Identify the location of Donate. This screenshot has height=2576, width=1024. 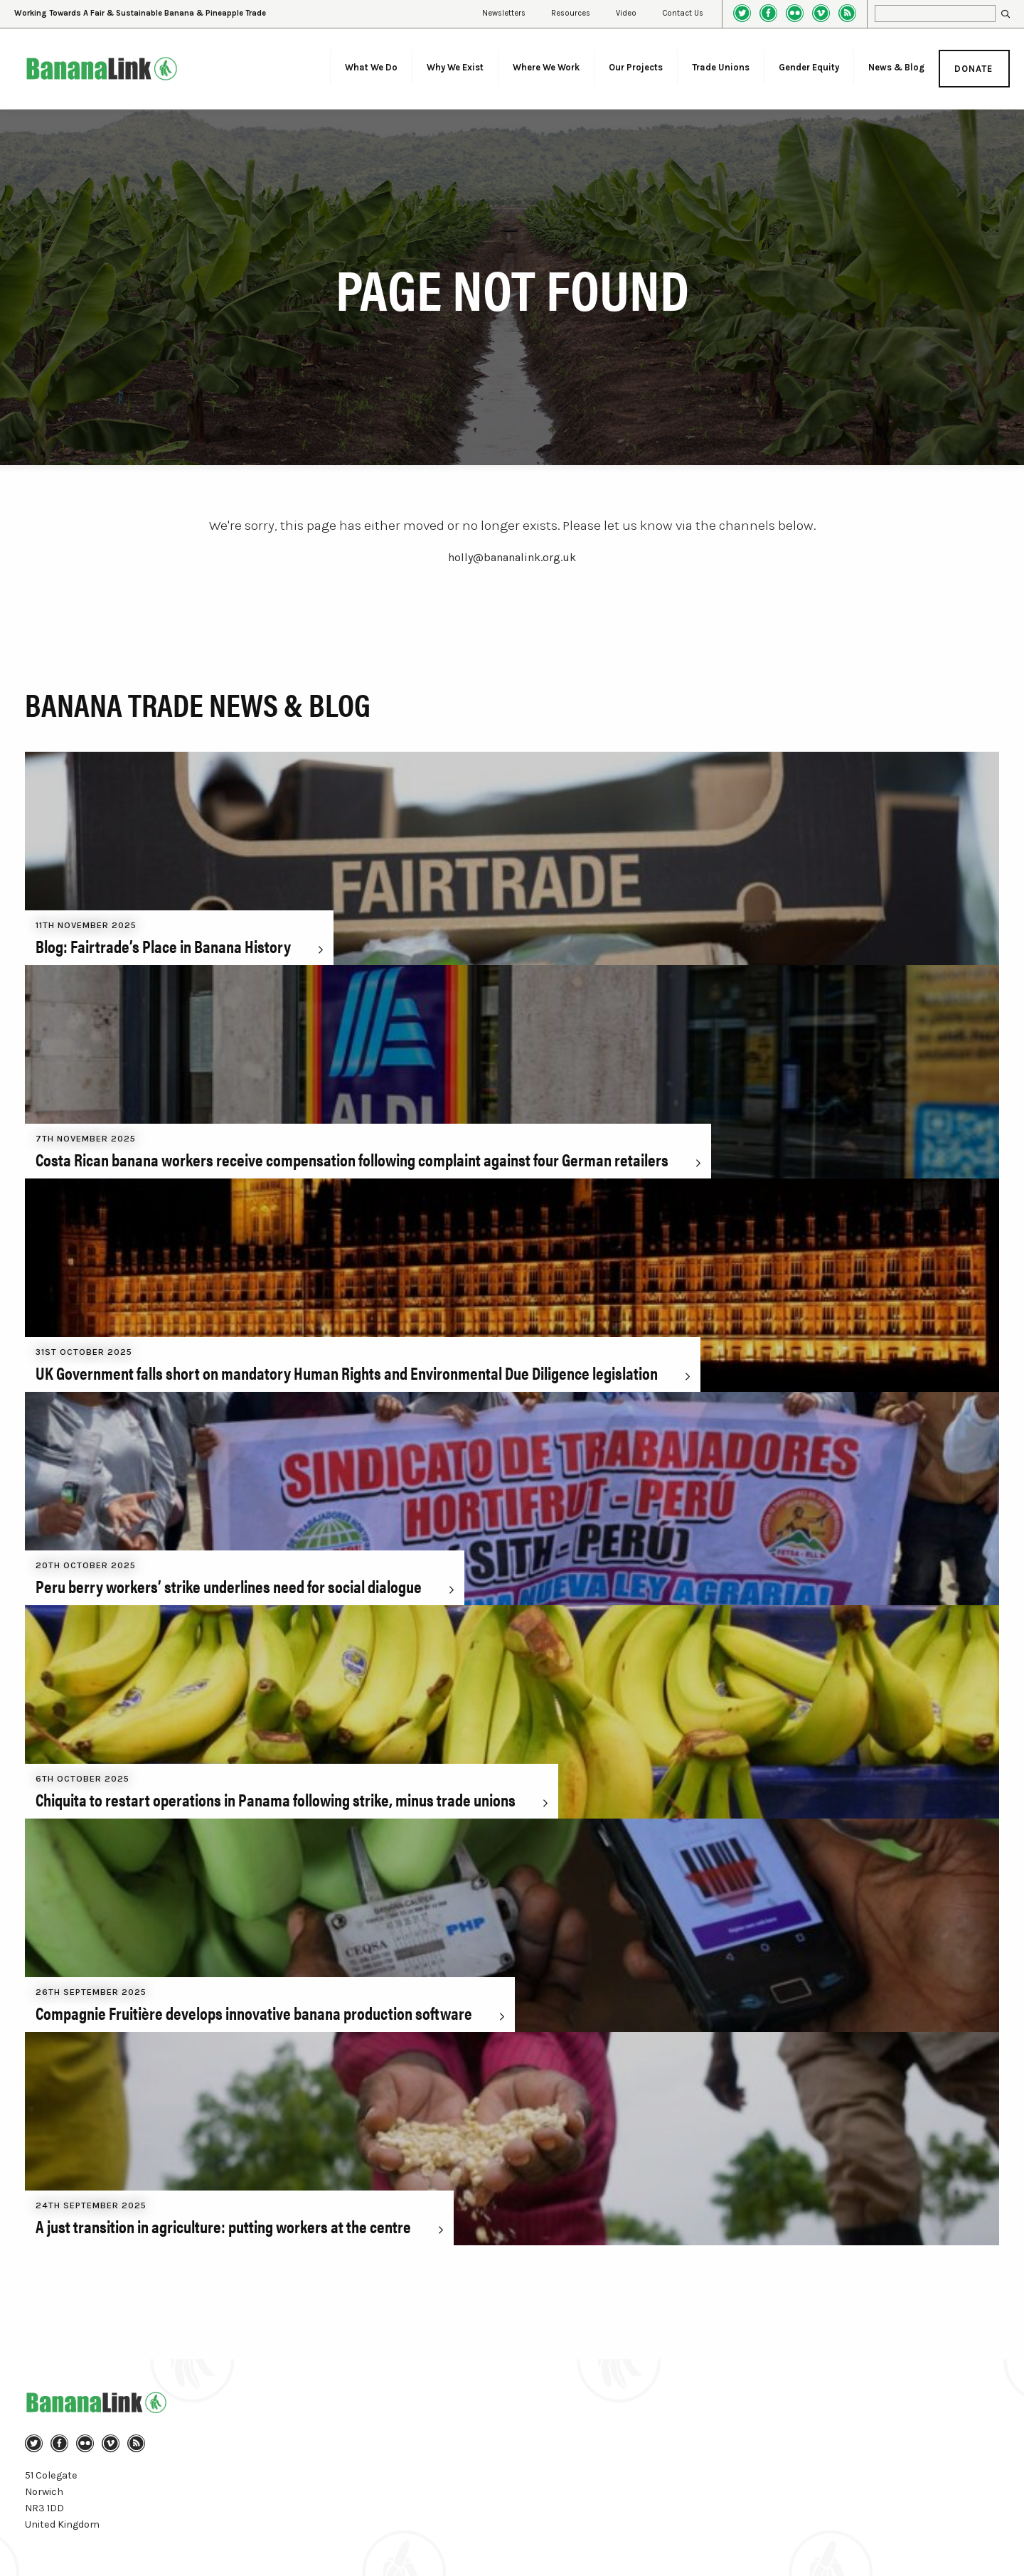
(973, 68).